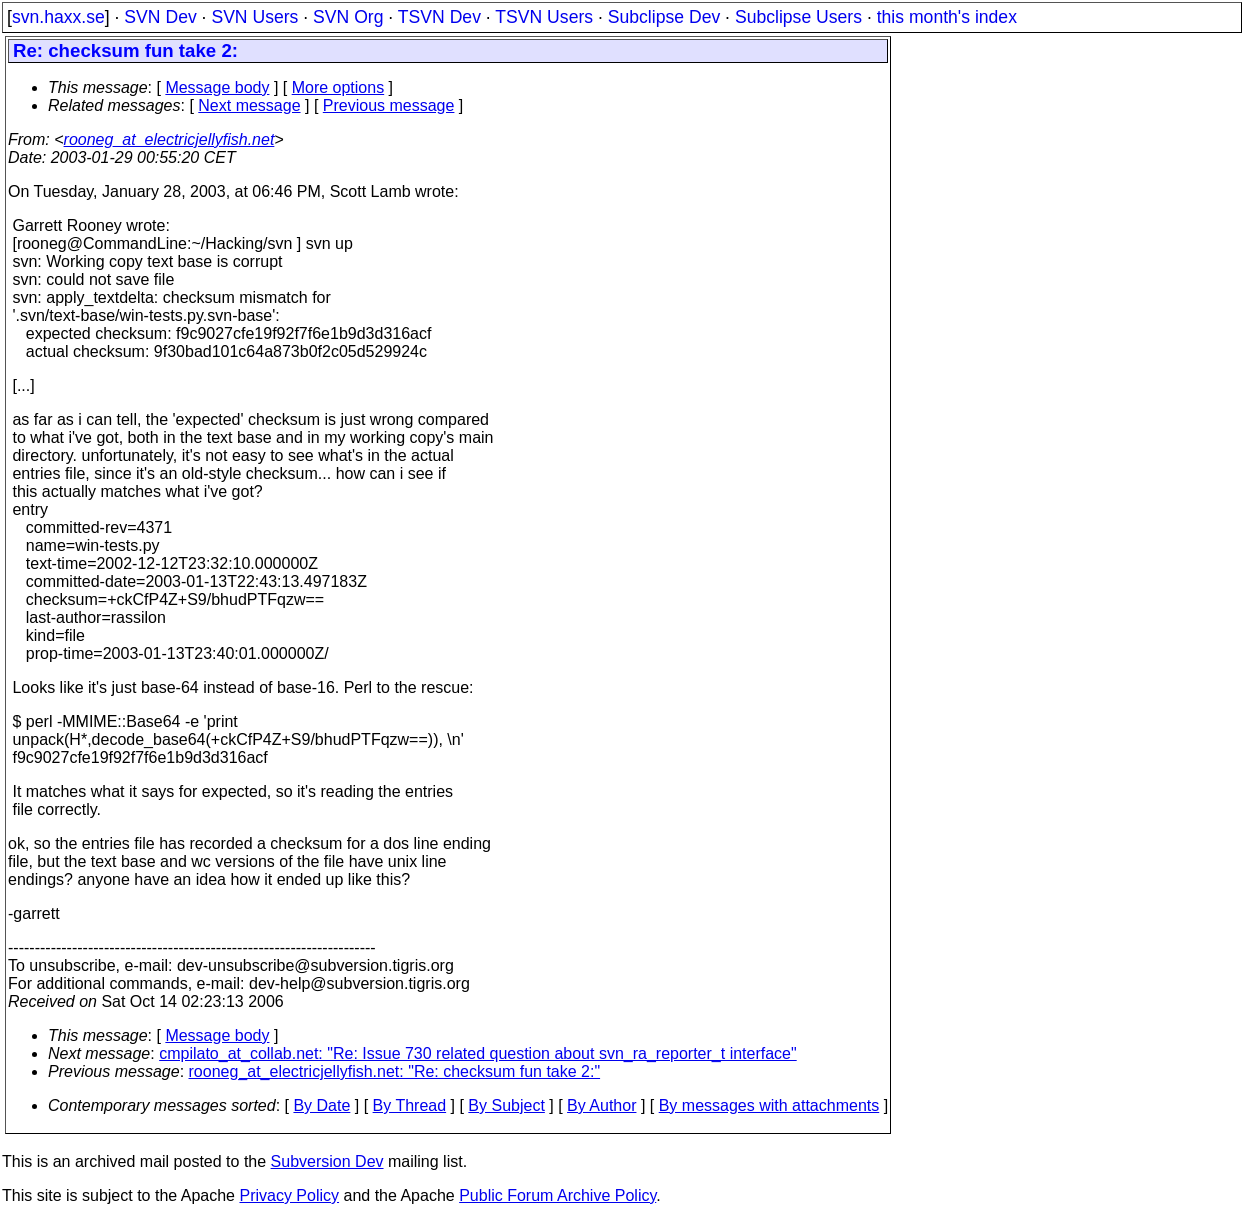  I want to click on TSVN Users, so click(544, 17).